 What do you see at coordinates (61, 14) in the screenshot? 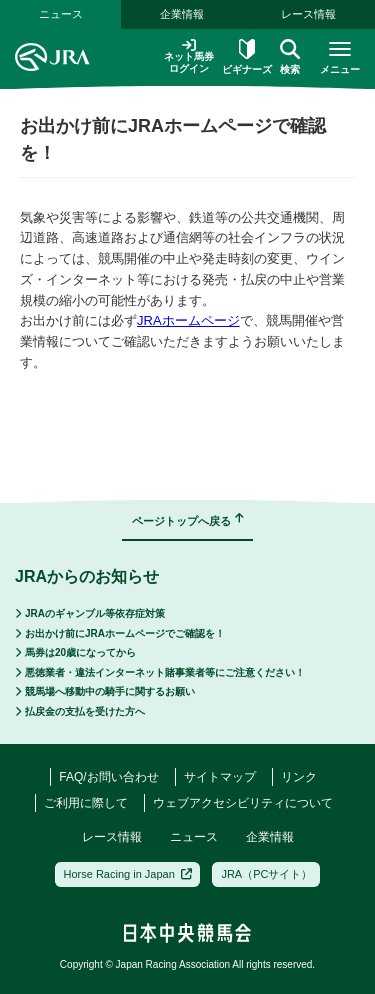
I see `ニュース` at bounding box center [61, 14].